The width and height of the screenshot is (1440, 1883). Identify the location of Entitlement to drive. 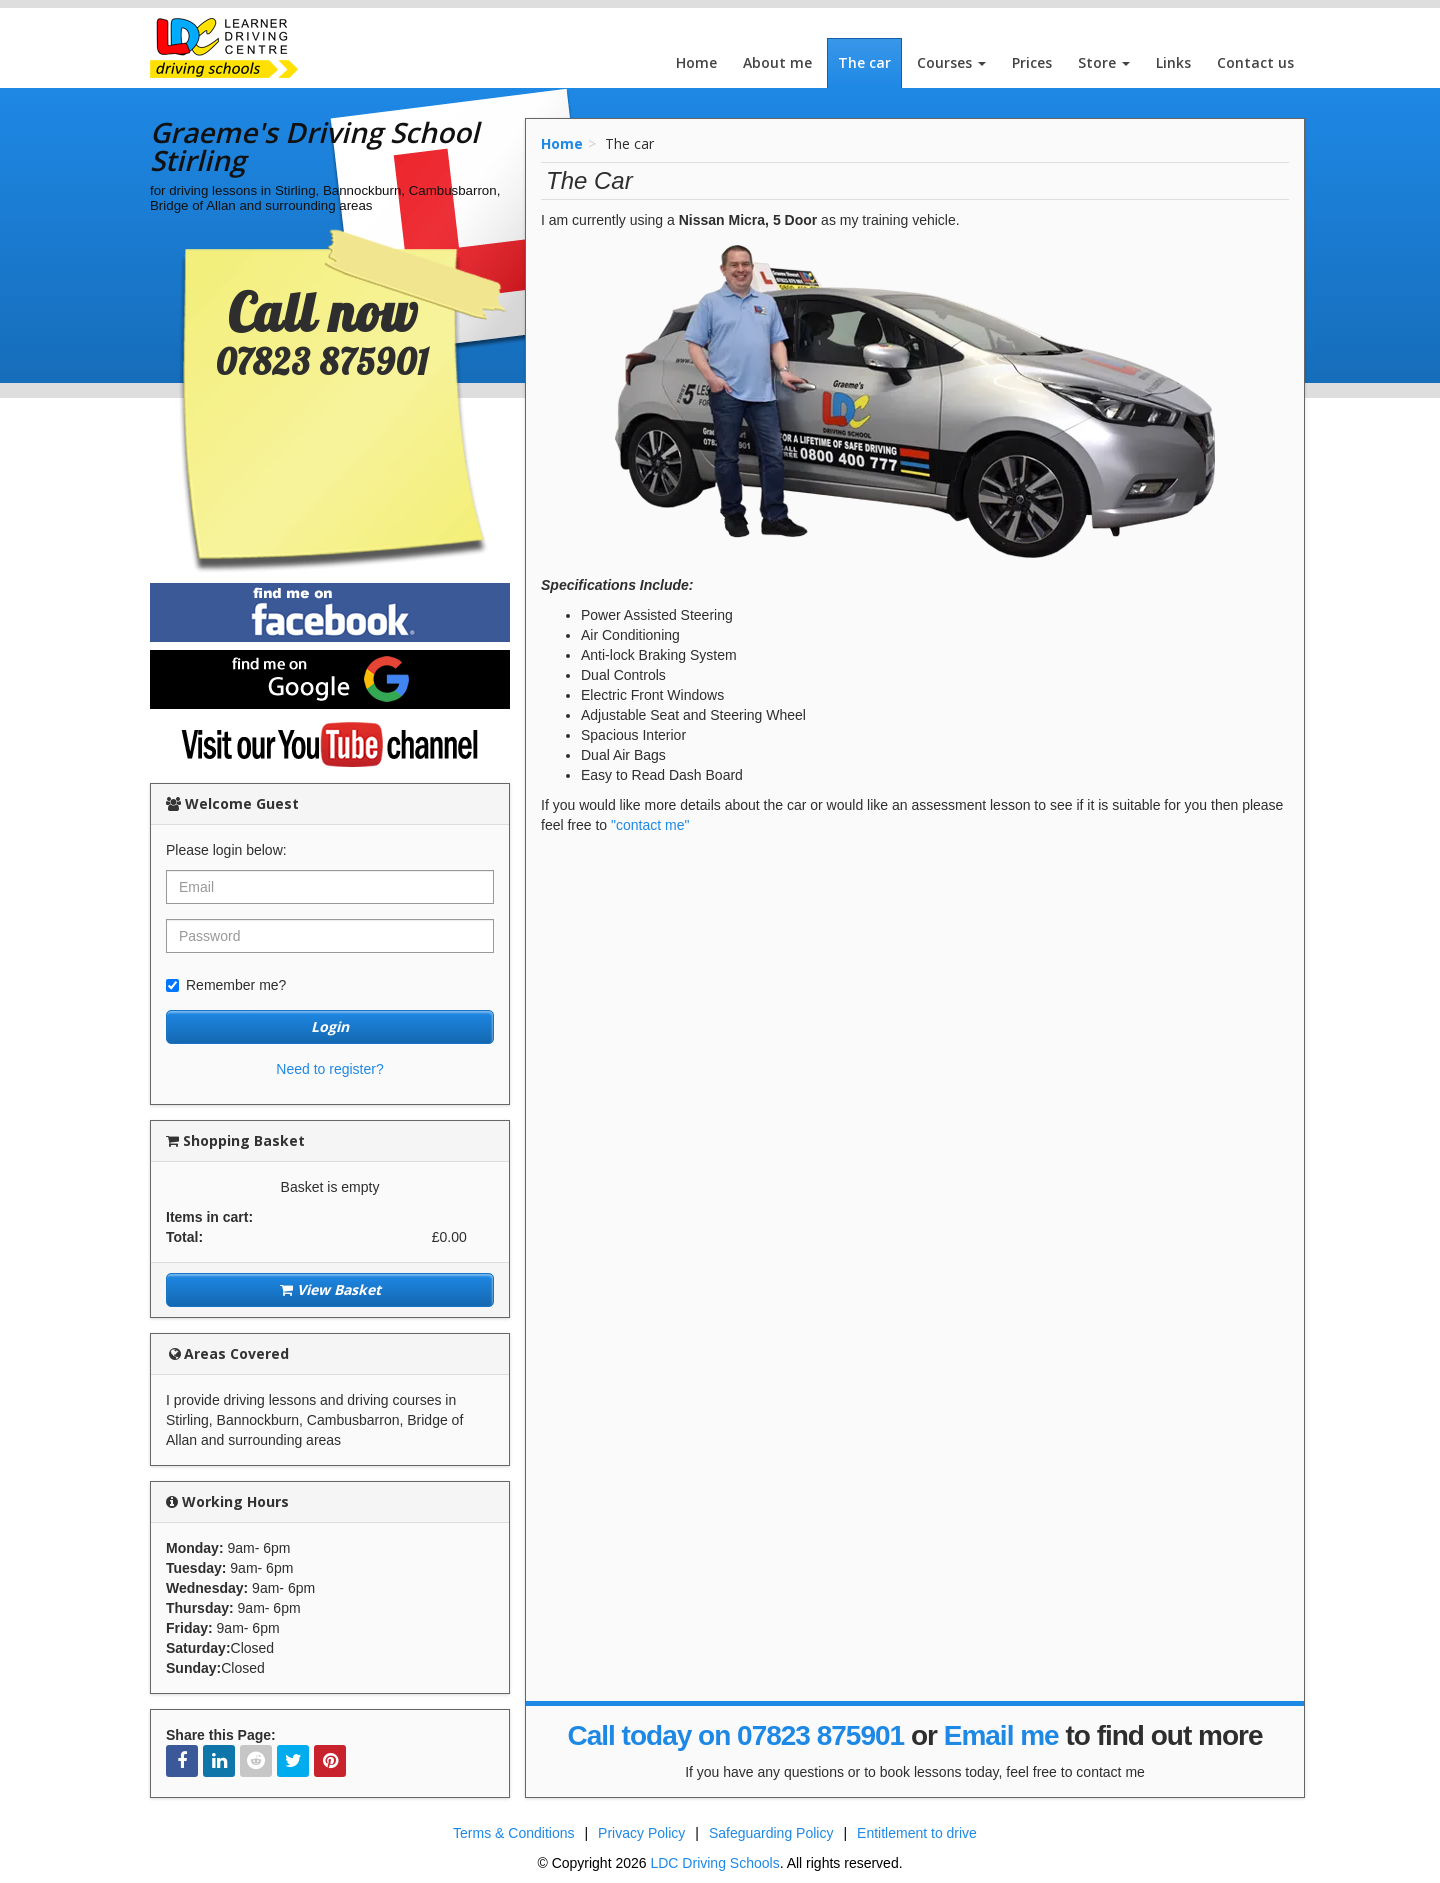
(917, 1833).